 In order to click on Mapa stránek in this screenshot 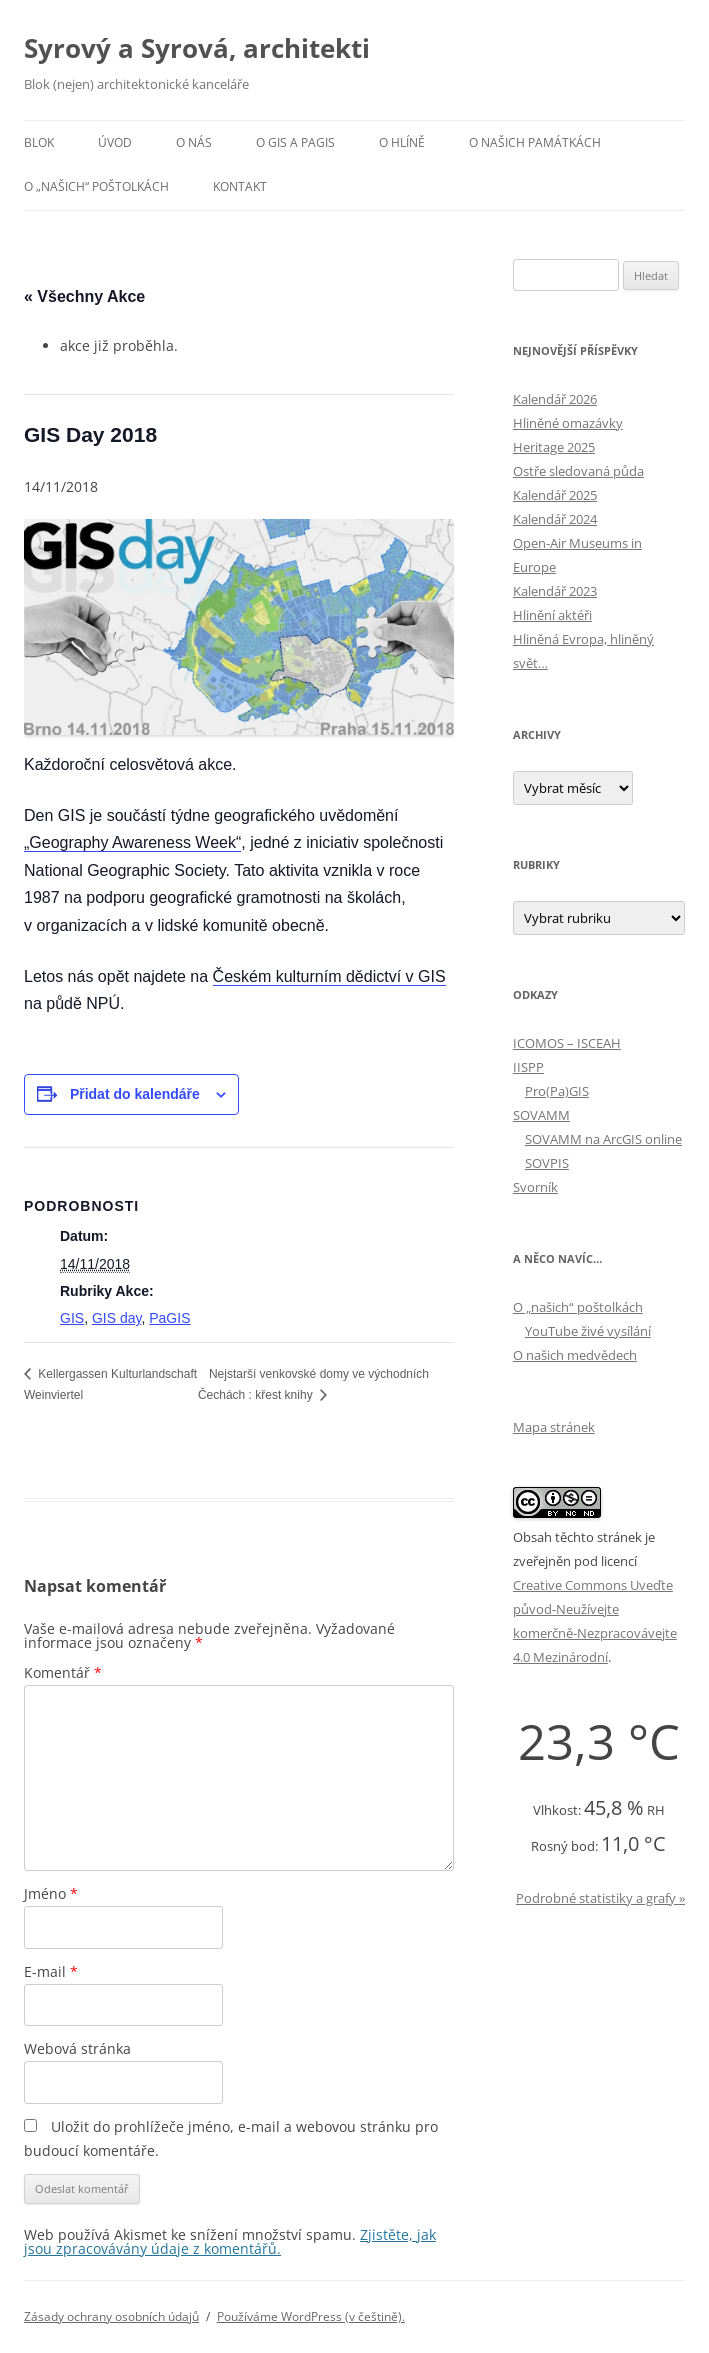, I will do `click(554, 1427)`.